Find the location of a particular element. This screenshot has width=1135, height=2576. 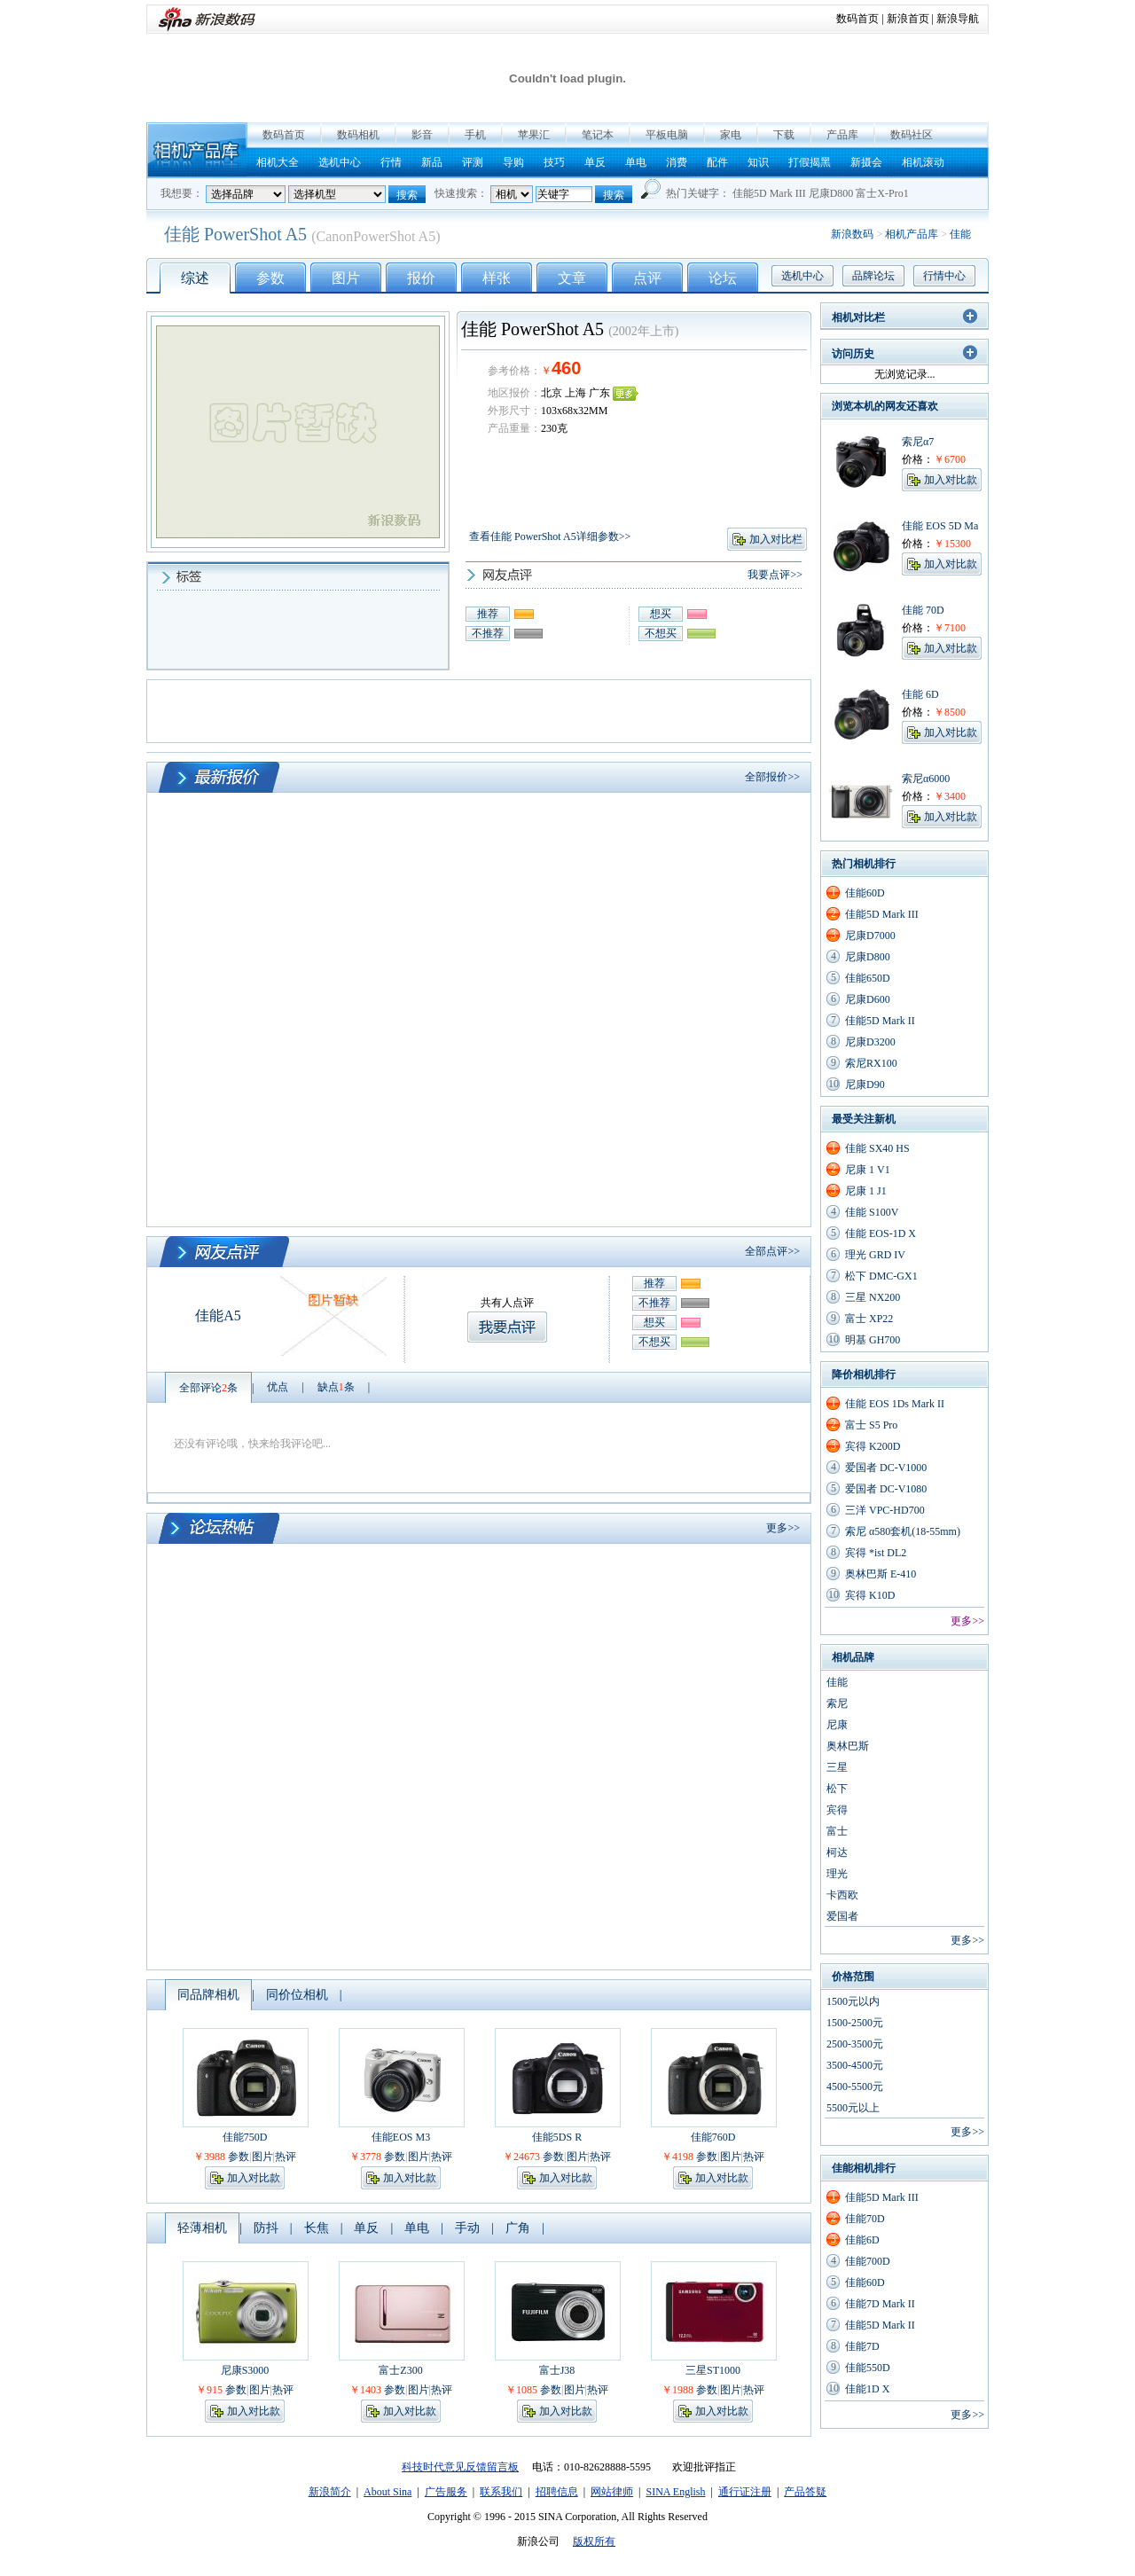

卡西欧 is located at coordinates (842, 1895).